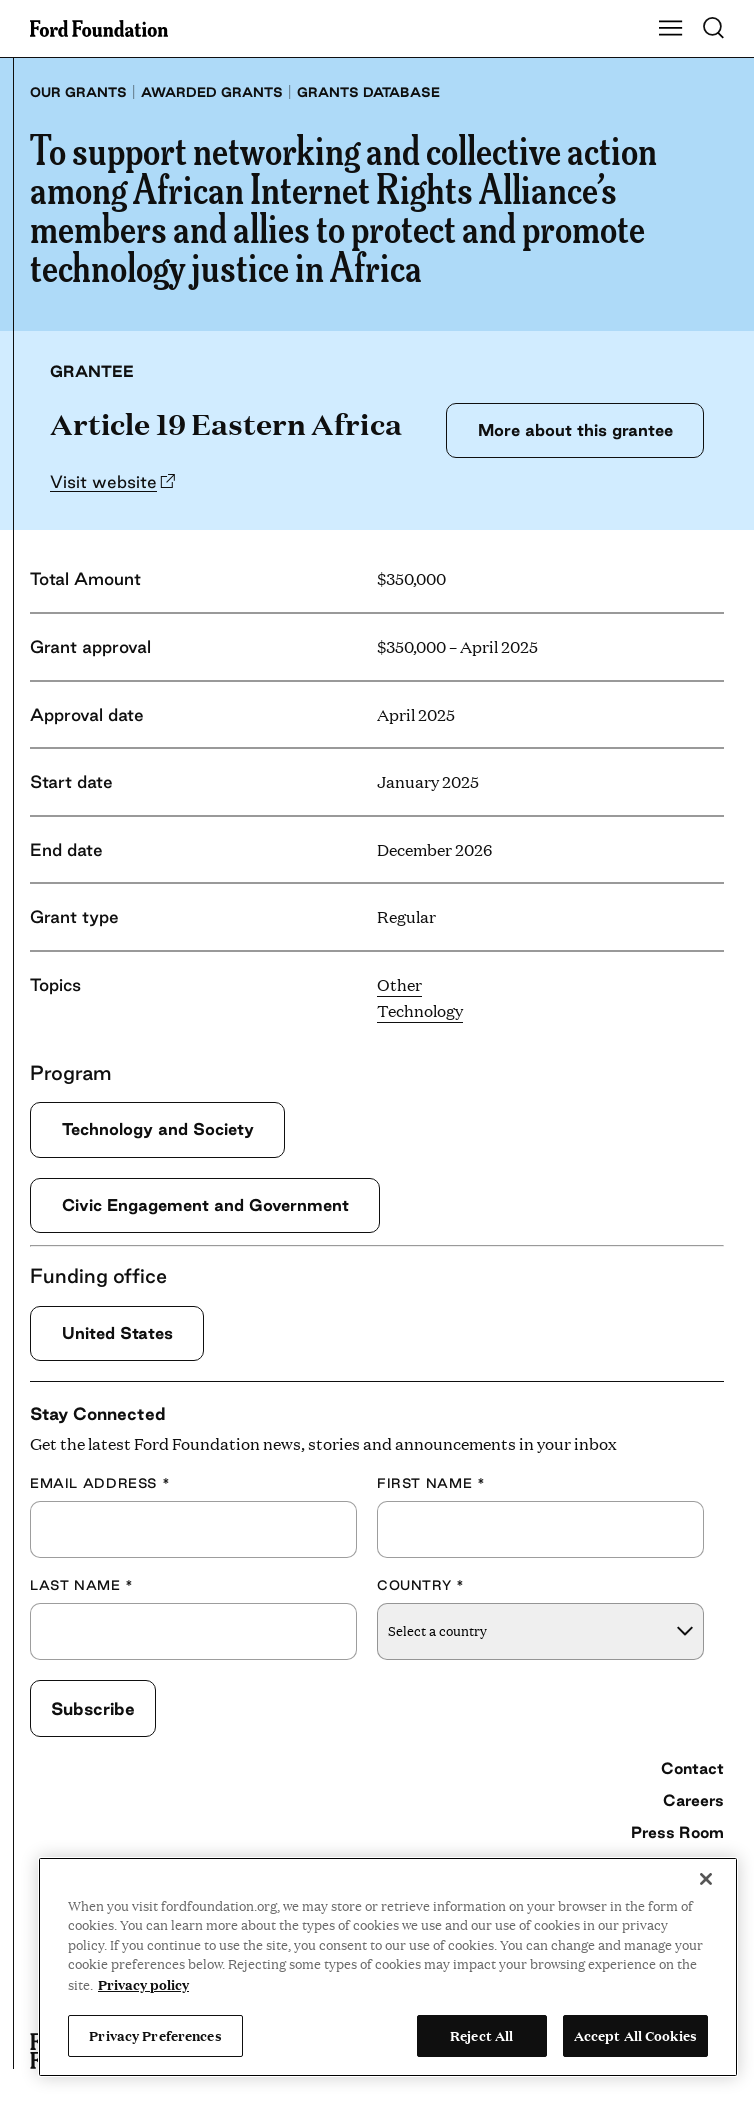  Describe the element at coordinates (706, 1879) in the screenshot. I see `[Close]` at that location.